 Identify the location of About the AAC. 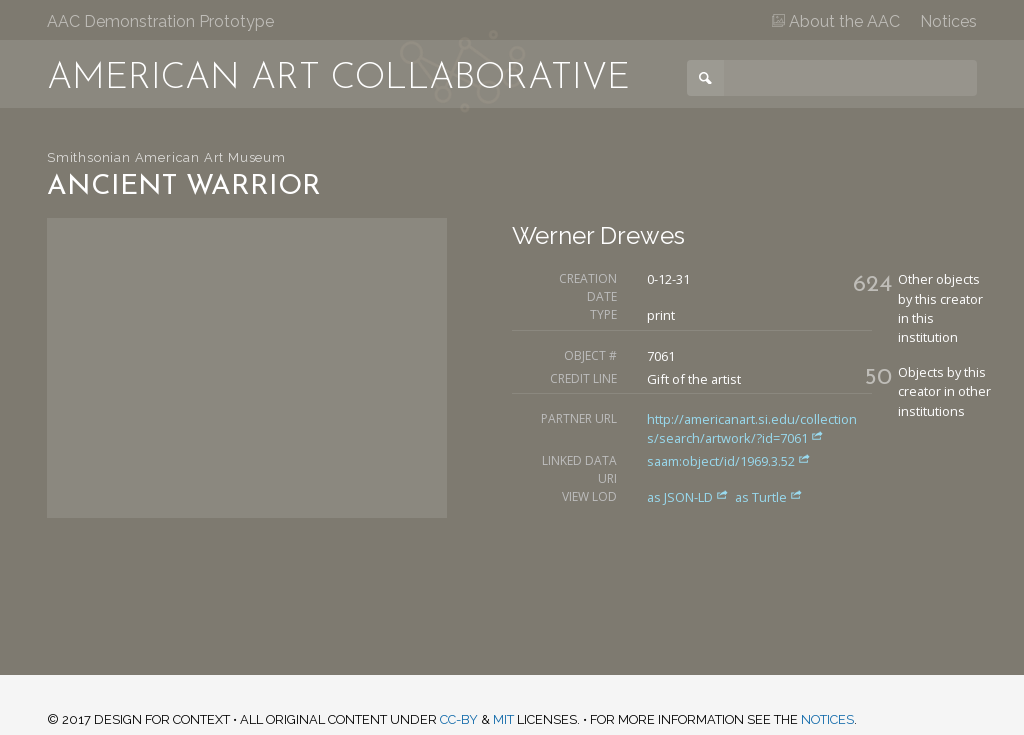
(836, 21).